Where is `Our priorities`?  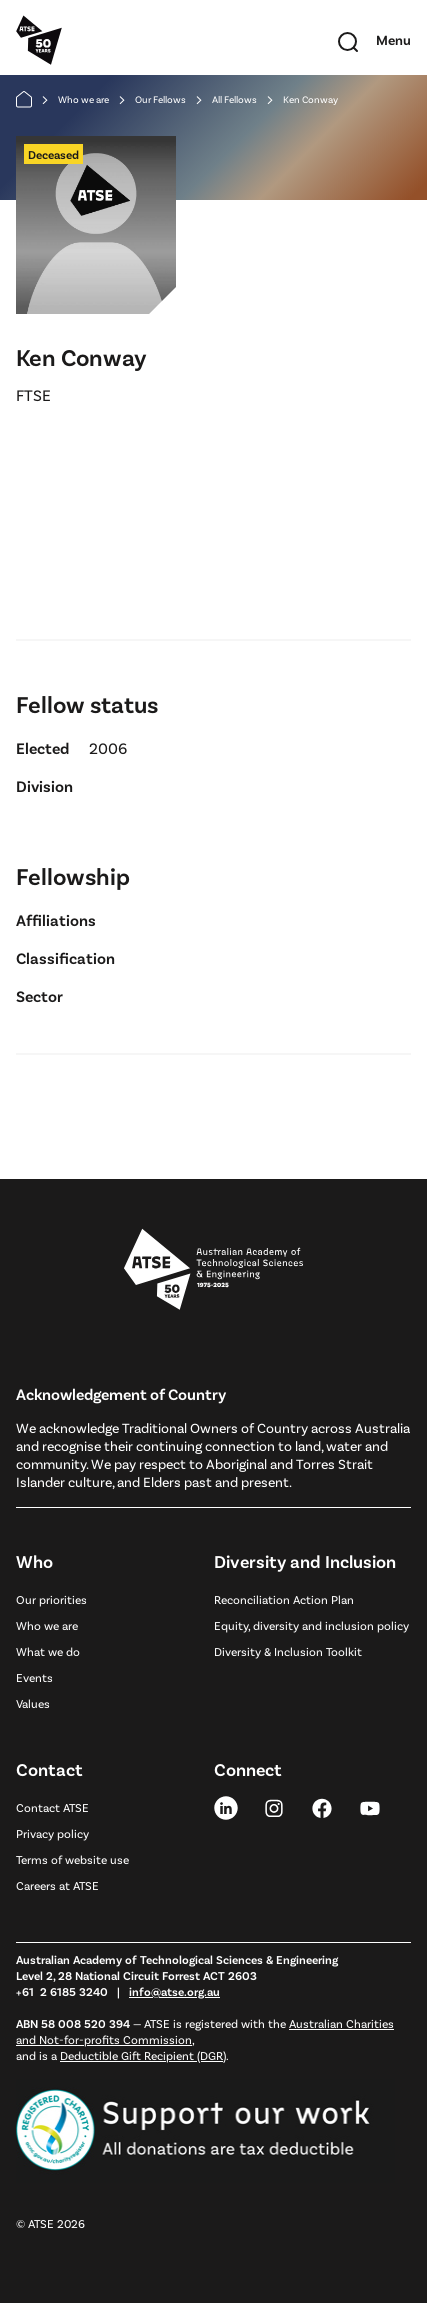
Our priorities is located at coordinates (51, 1599).